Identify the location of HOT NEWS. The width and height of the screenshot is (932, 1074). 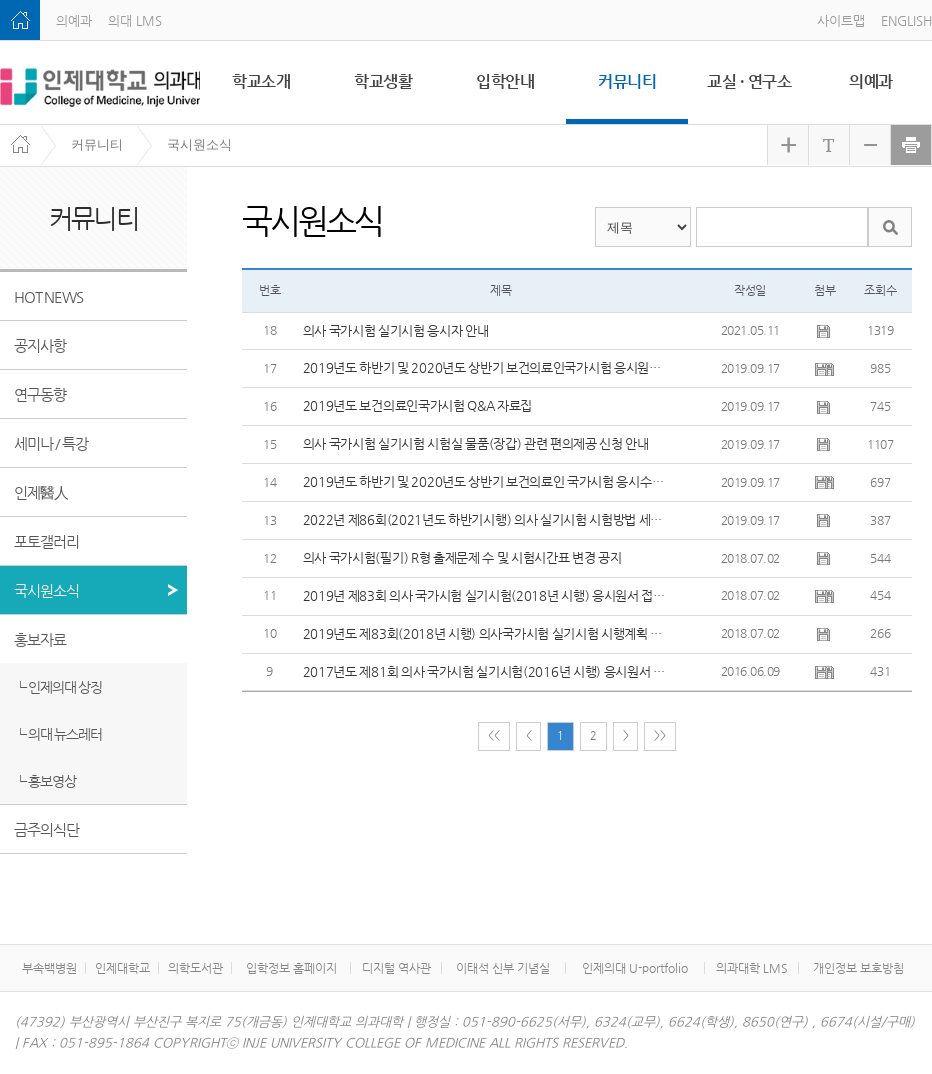
(48, 296).